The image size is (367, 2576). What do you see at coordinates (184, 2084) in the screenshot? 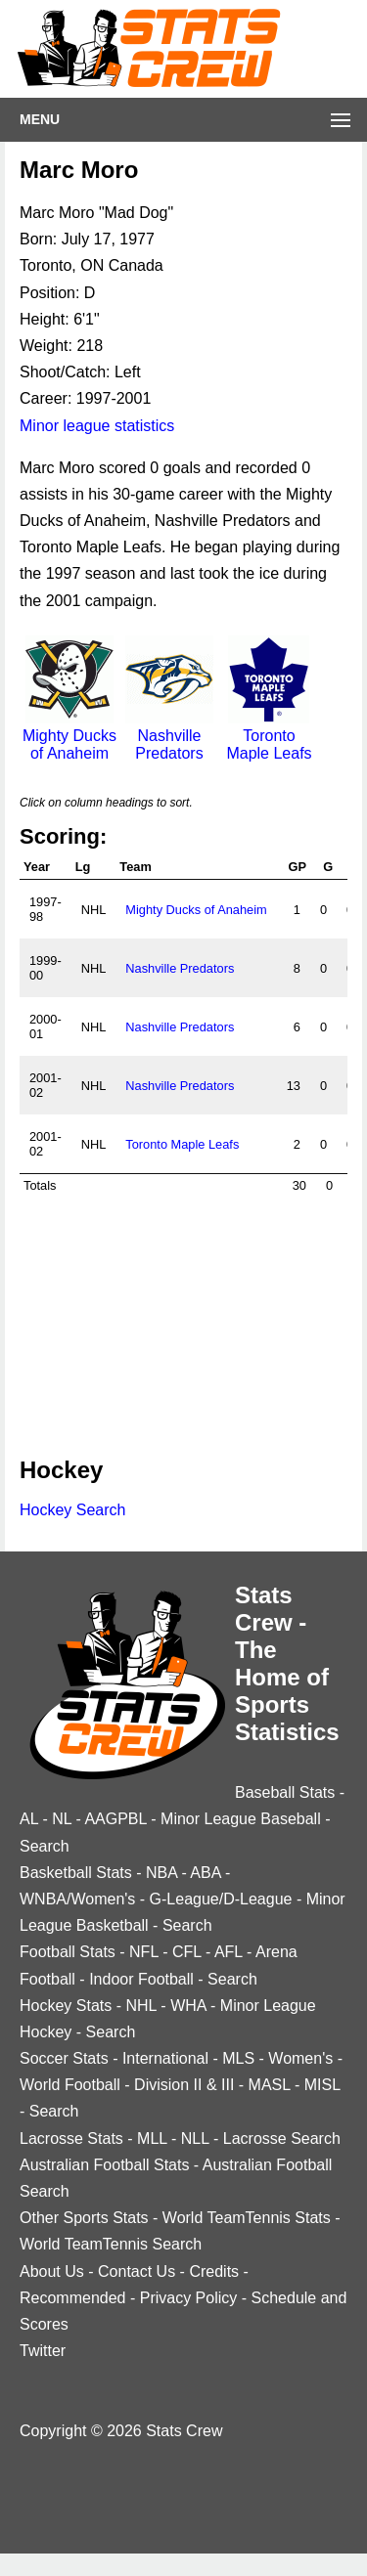
I see `Division II & III` at bounding box center [184, 2084].